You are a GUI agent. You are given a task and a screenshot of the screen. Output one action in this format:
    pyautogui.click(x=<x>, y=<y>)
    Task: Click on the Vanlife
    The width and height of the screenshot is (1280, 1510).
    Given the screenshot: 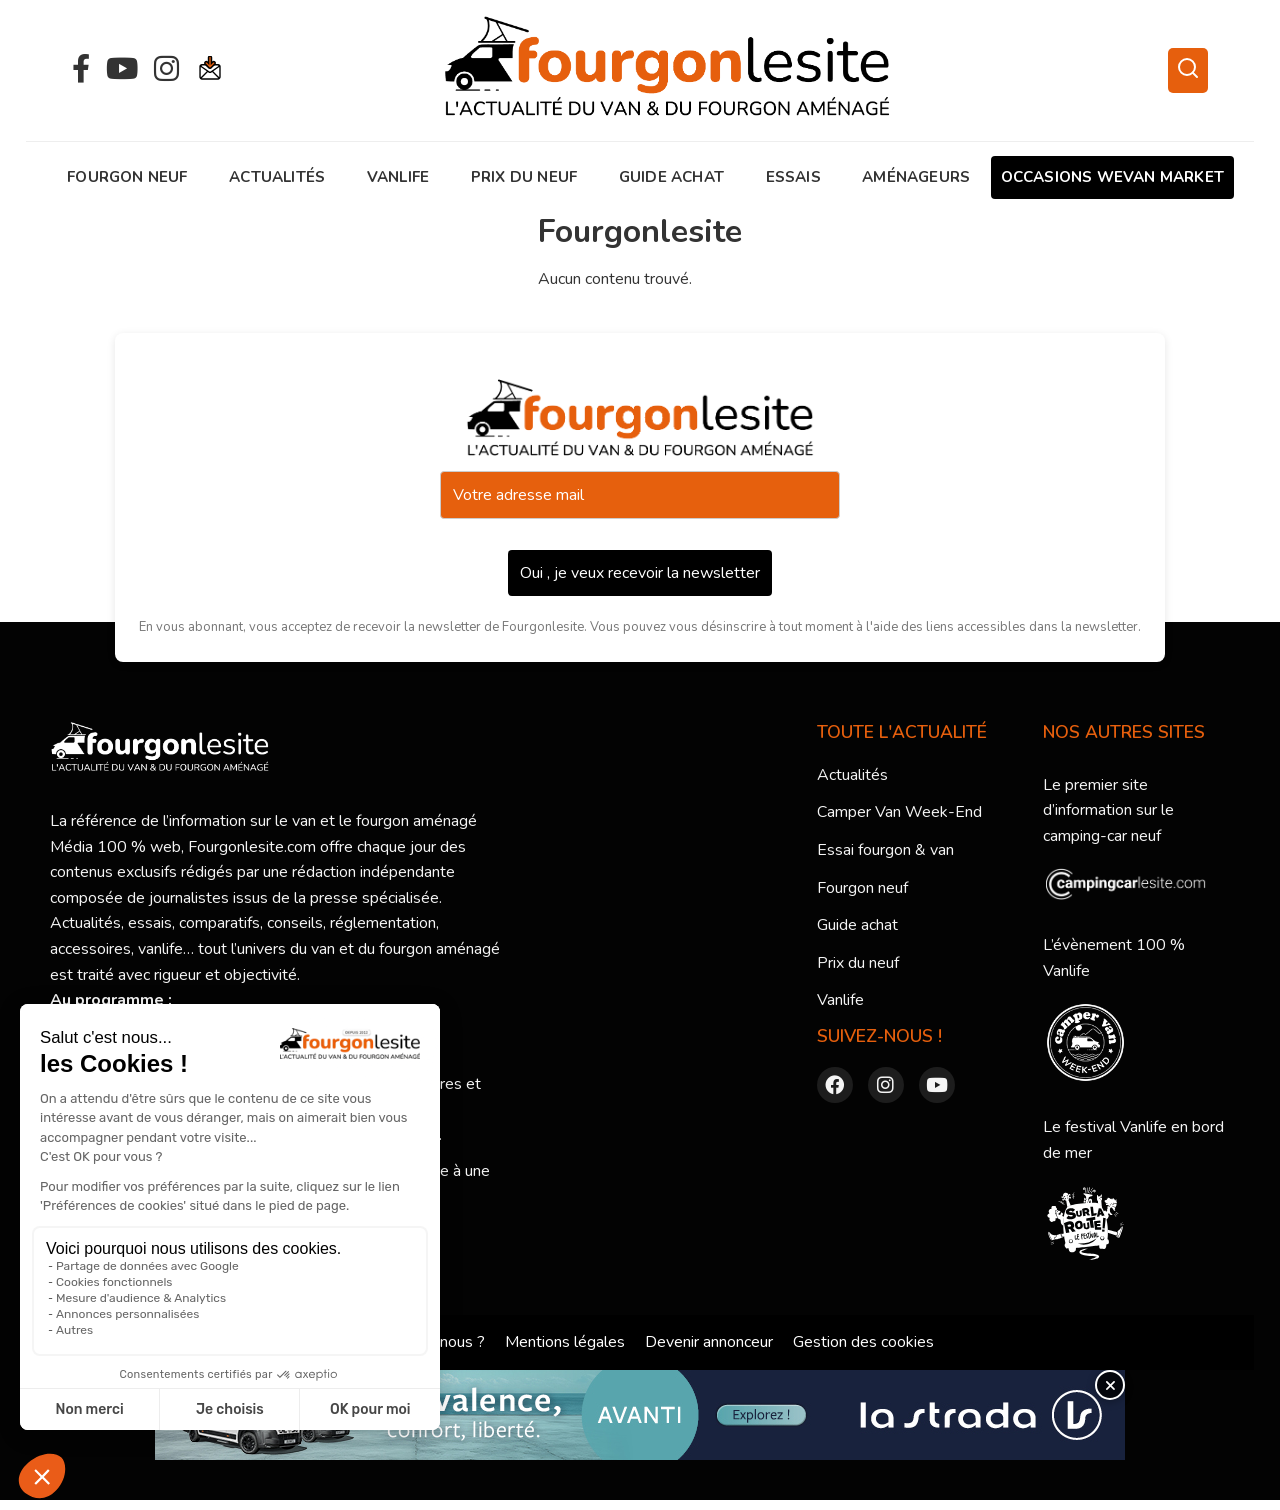 What is the action you would take?
    pyautogui.click(x=398, y=177)
    